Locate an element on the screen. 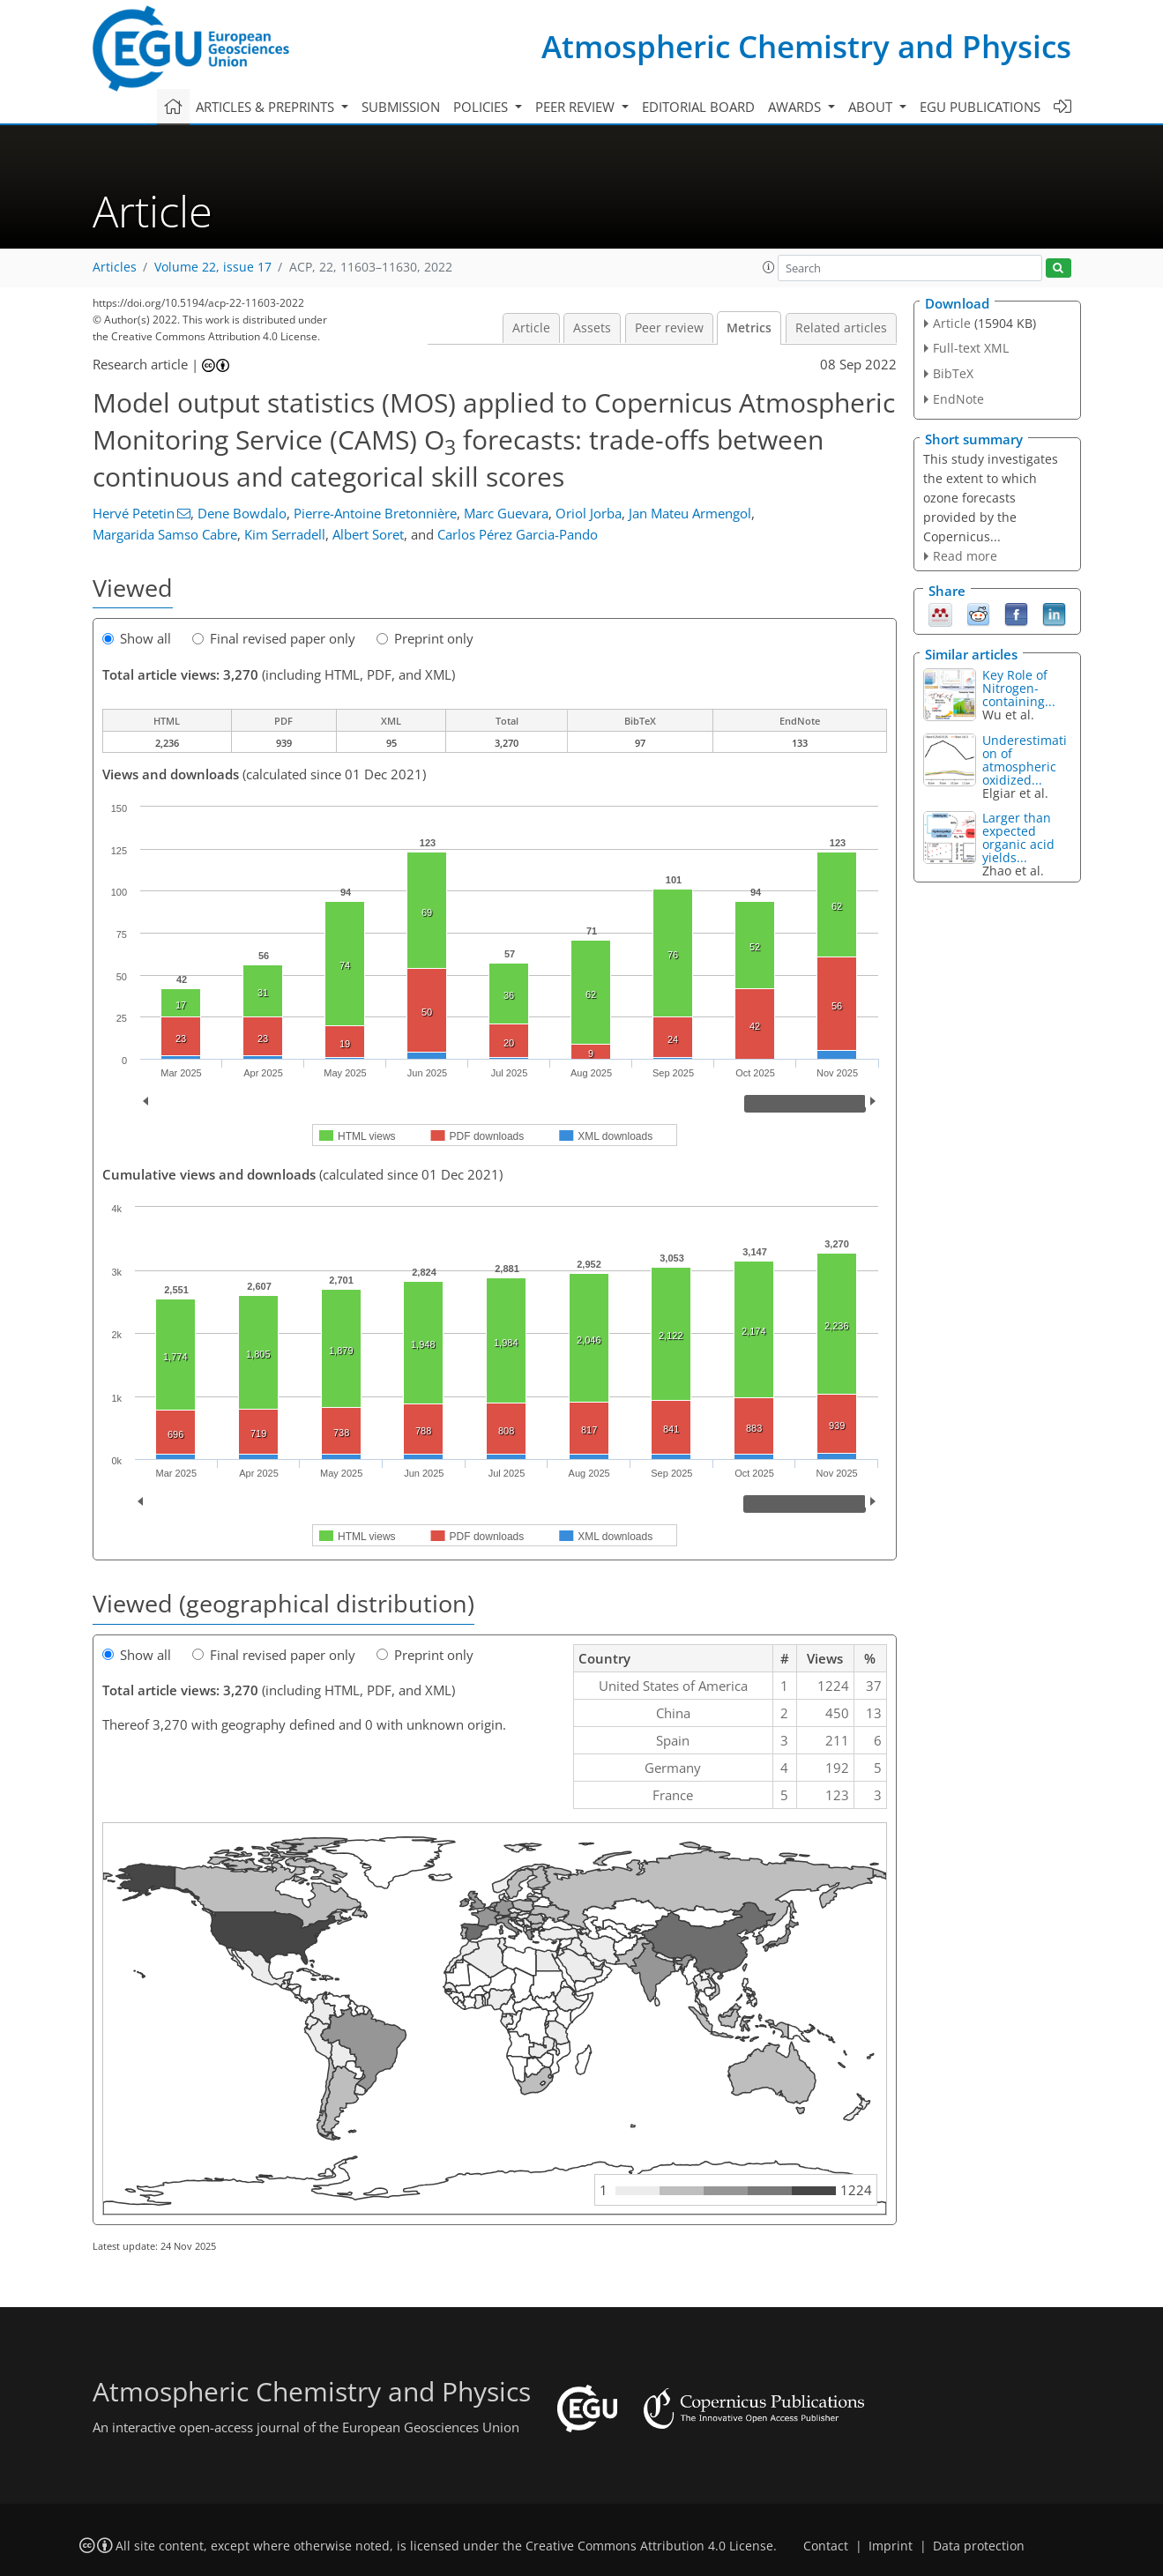  Peer review [button] is located at coordinates (576, 106).